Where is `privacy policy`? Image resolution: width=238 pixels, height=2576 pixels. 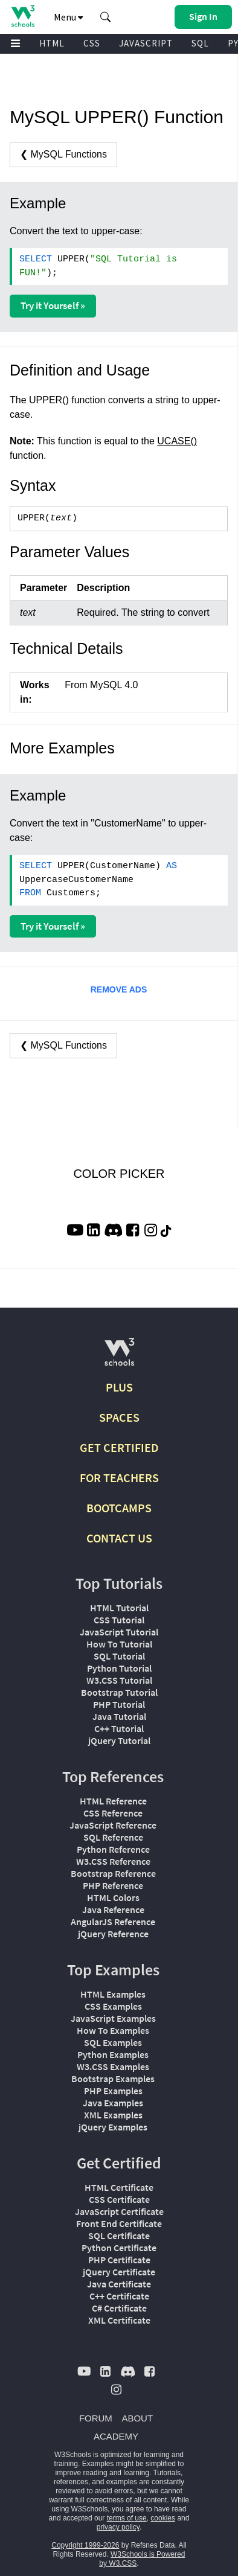
privacy policy is located at coordinates (118, 2527).